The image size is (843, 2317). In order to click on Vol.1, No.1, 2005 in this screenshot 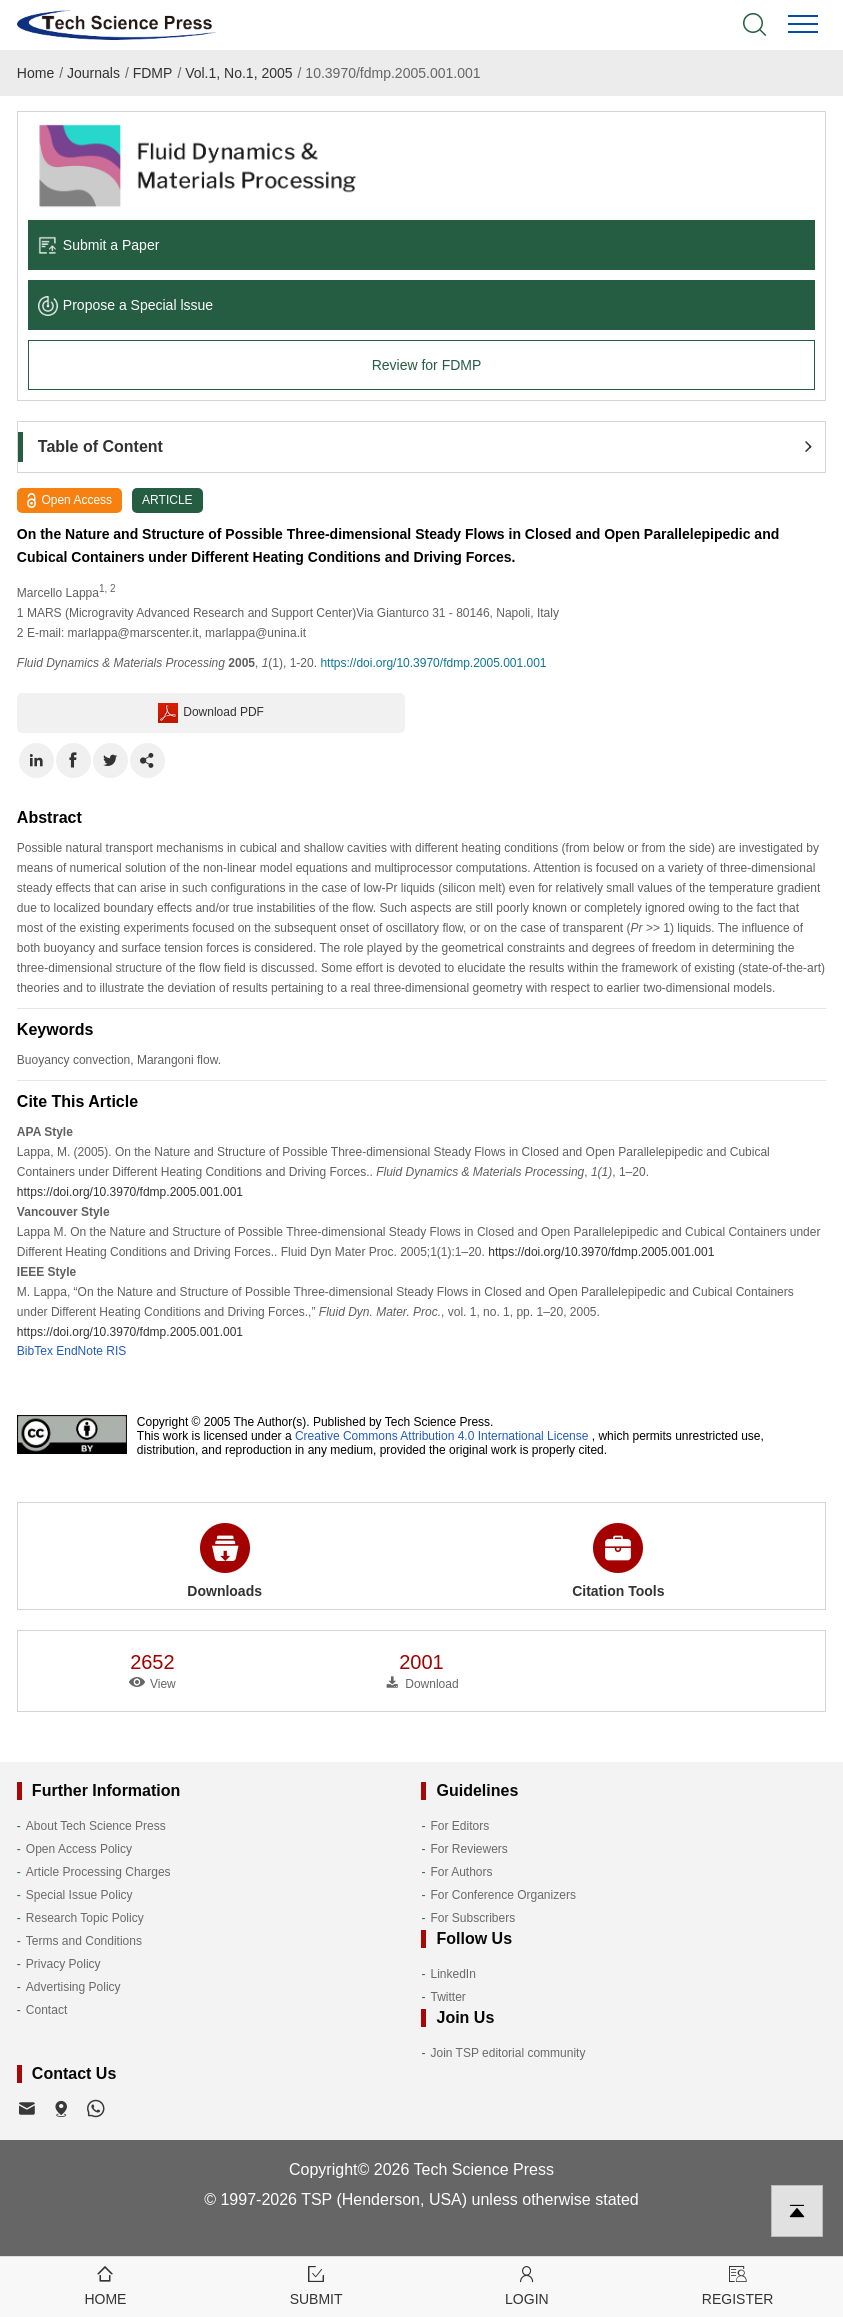, I will do `click(238, 73)`.